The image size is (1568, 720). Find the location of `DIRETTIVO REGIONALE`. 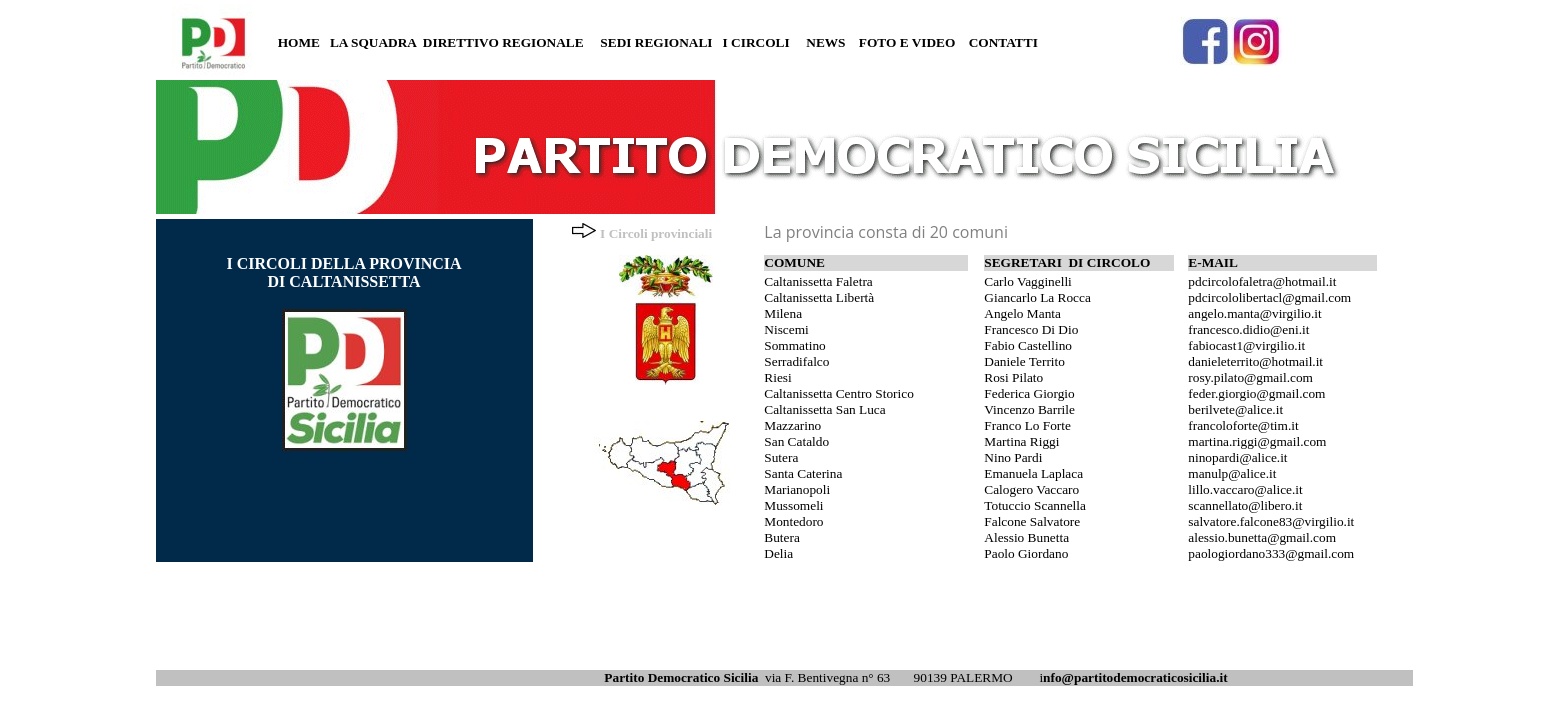

DIRETTIVO REGIONALE is located at coordinates (503, 42).